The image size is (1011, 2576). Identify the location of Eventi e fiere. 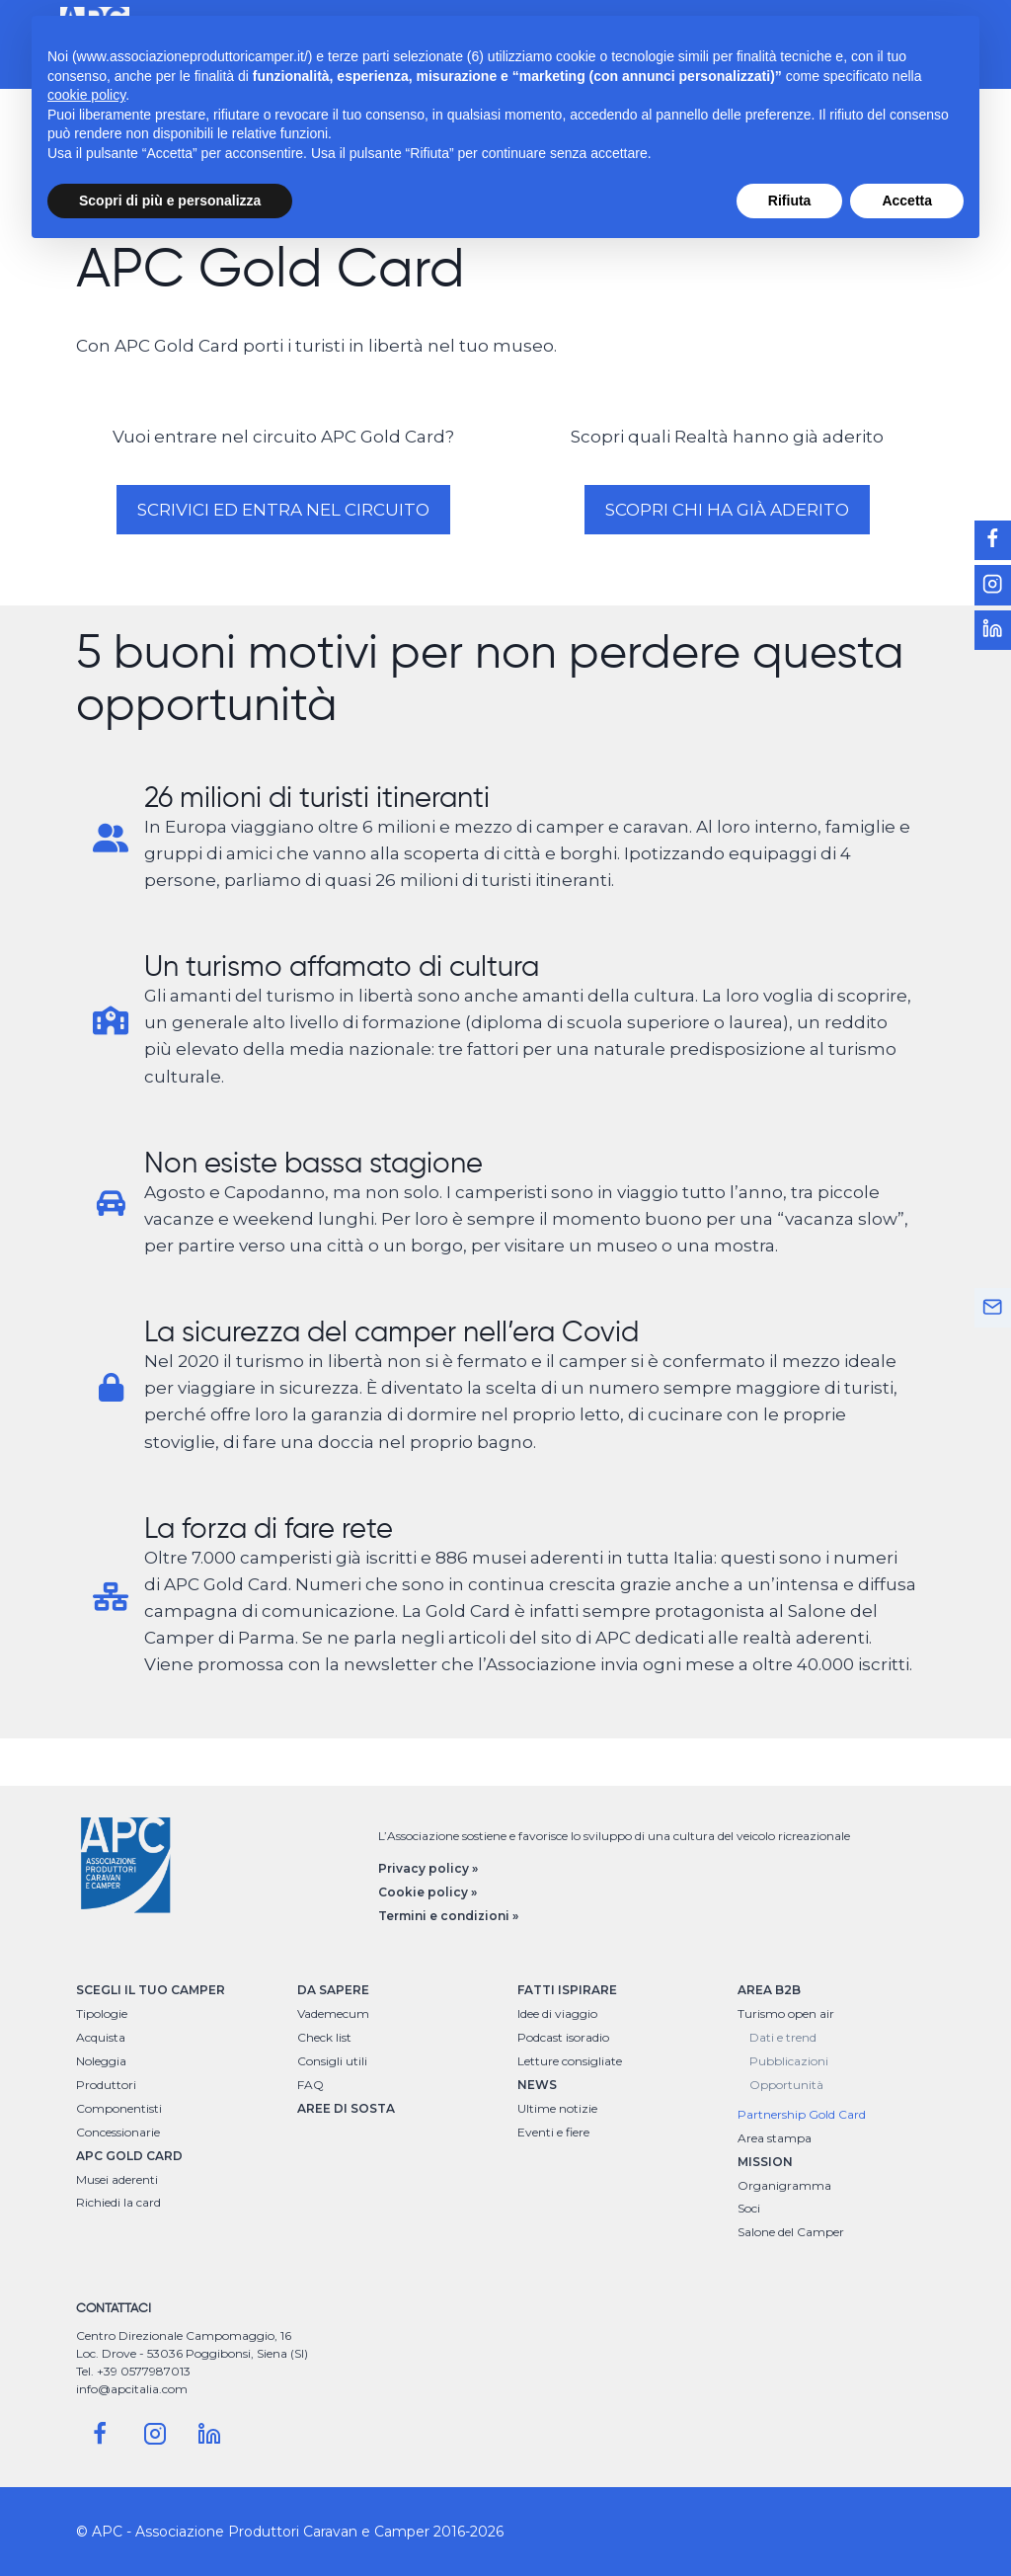
(553, 2132).